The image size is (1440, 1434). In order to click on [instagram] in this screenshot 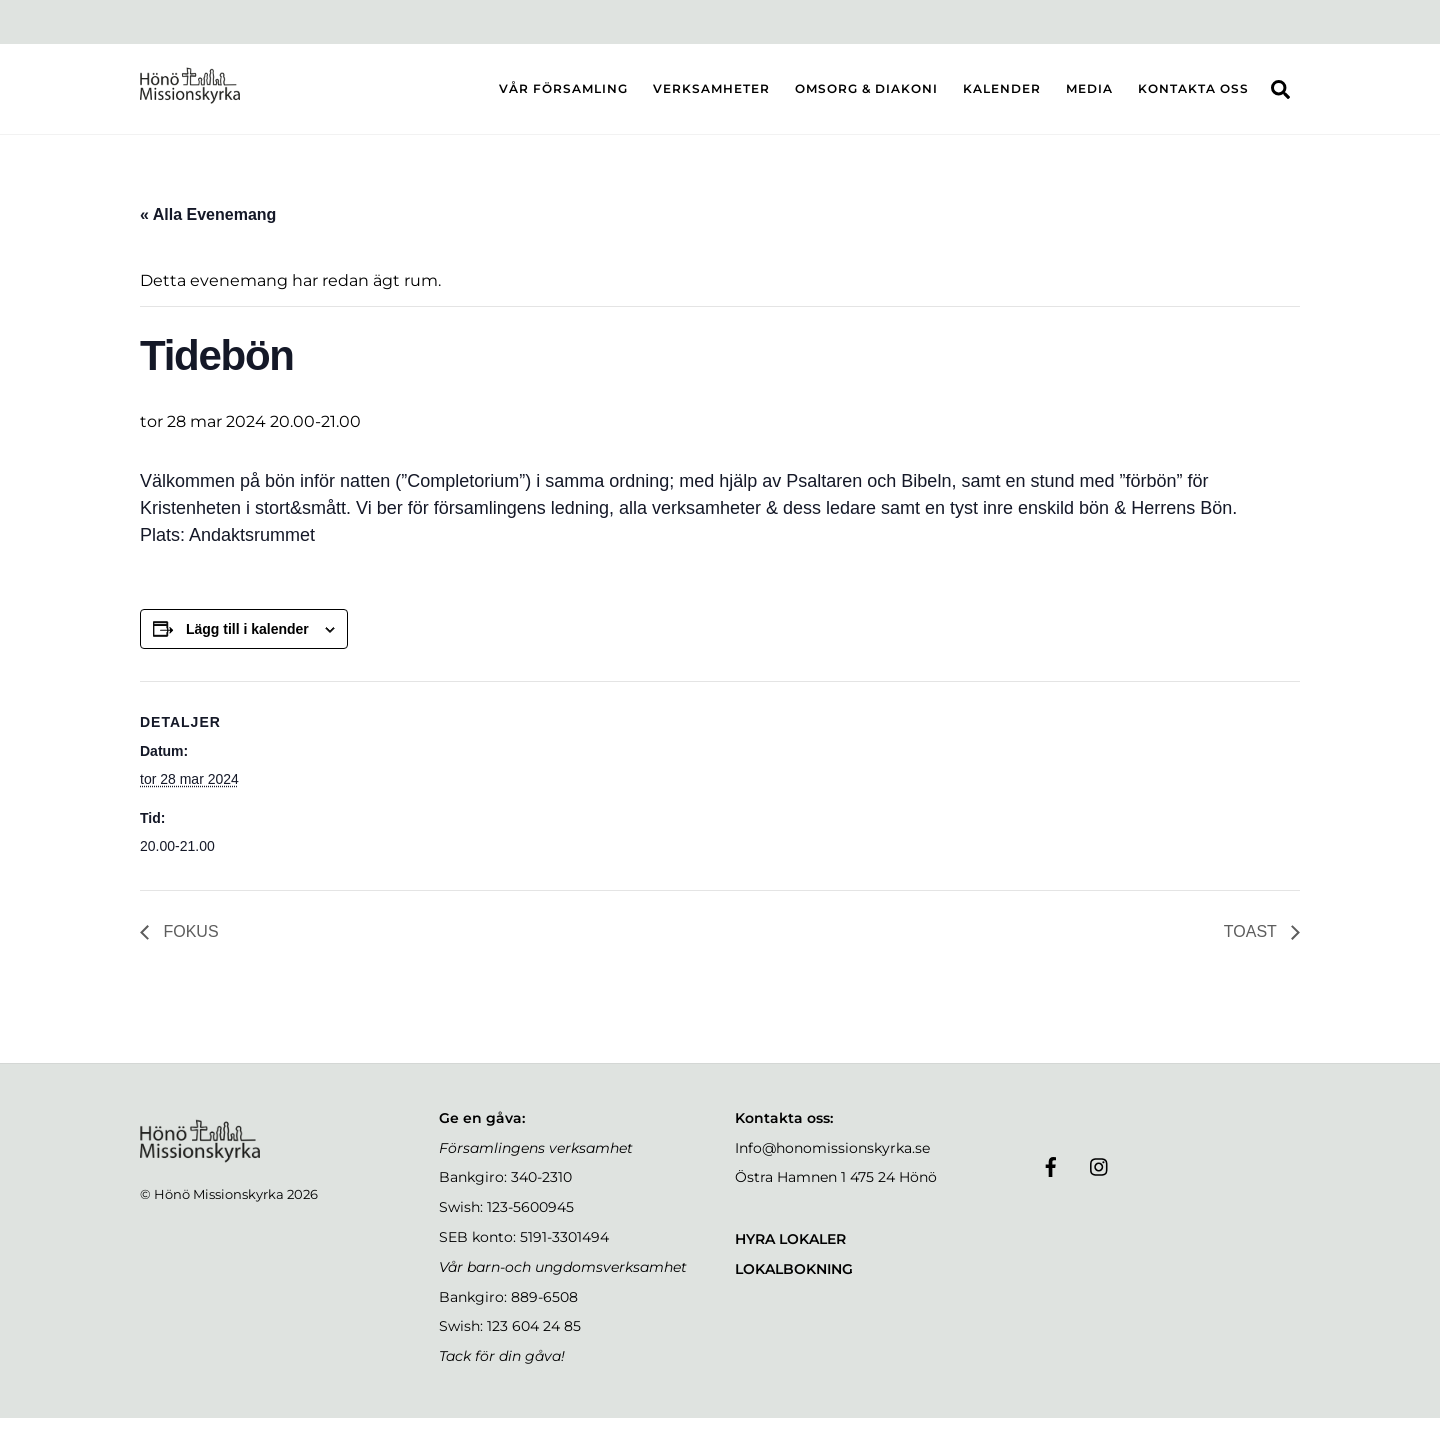, I will do `click(1100, 1182)`.